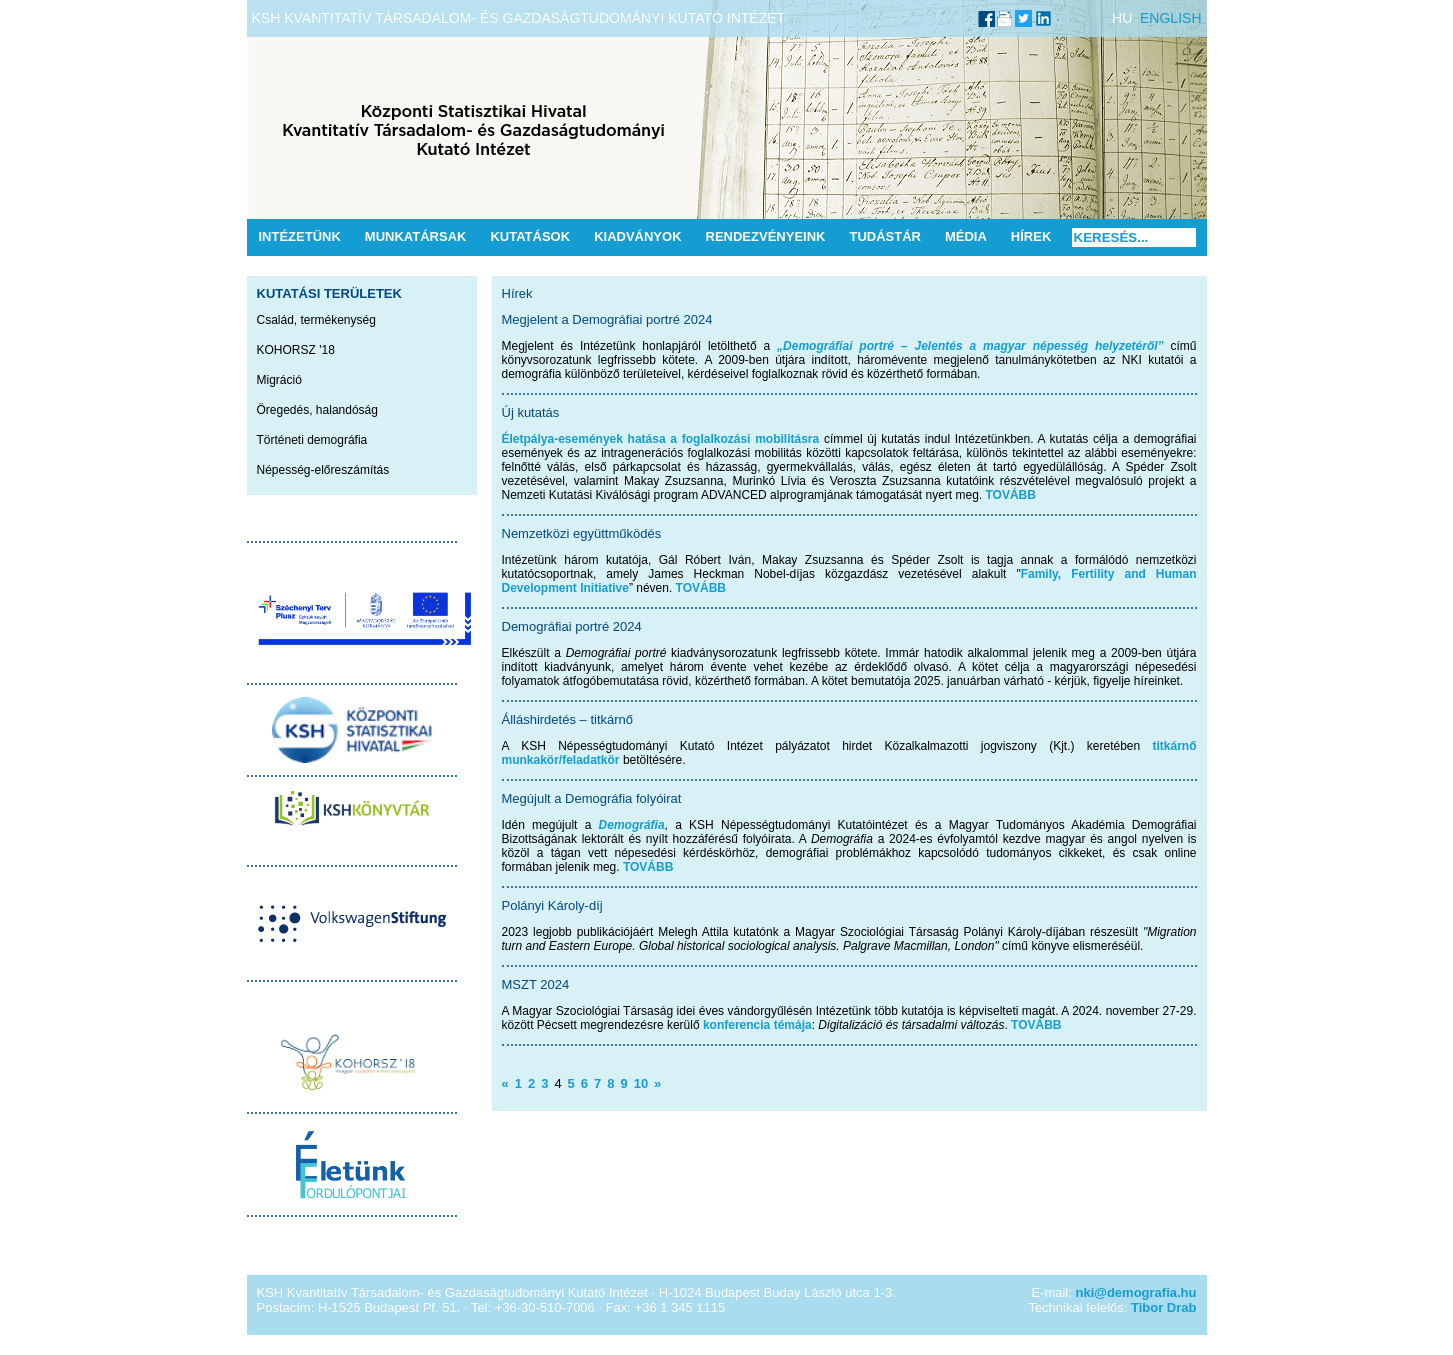  Describe the element at coordinates (637, 236) in the screenshot. I see `Kiadványok` at that location.